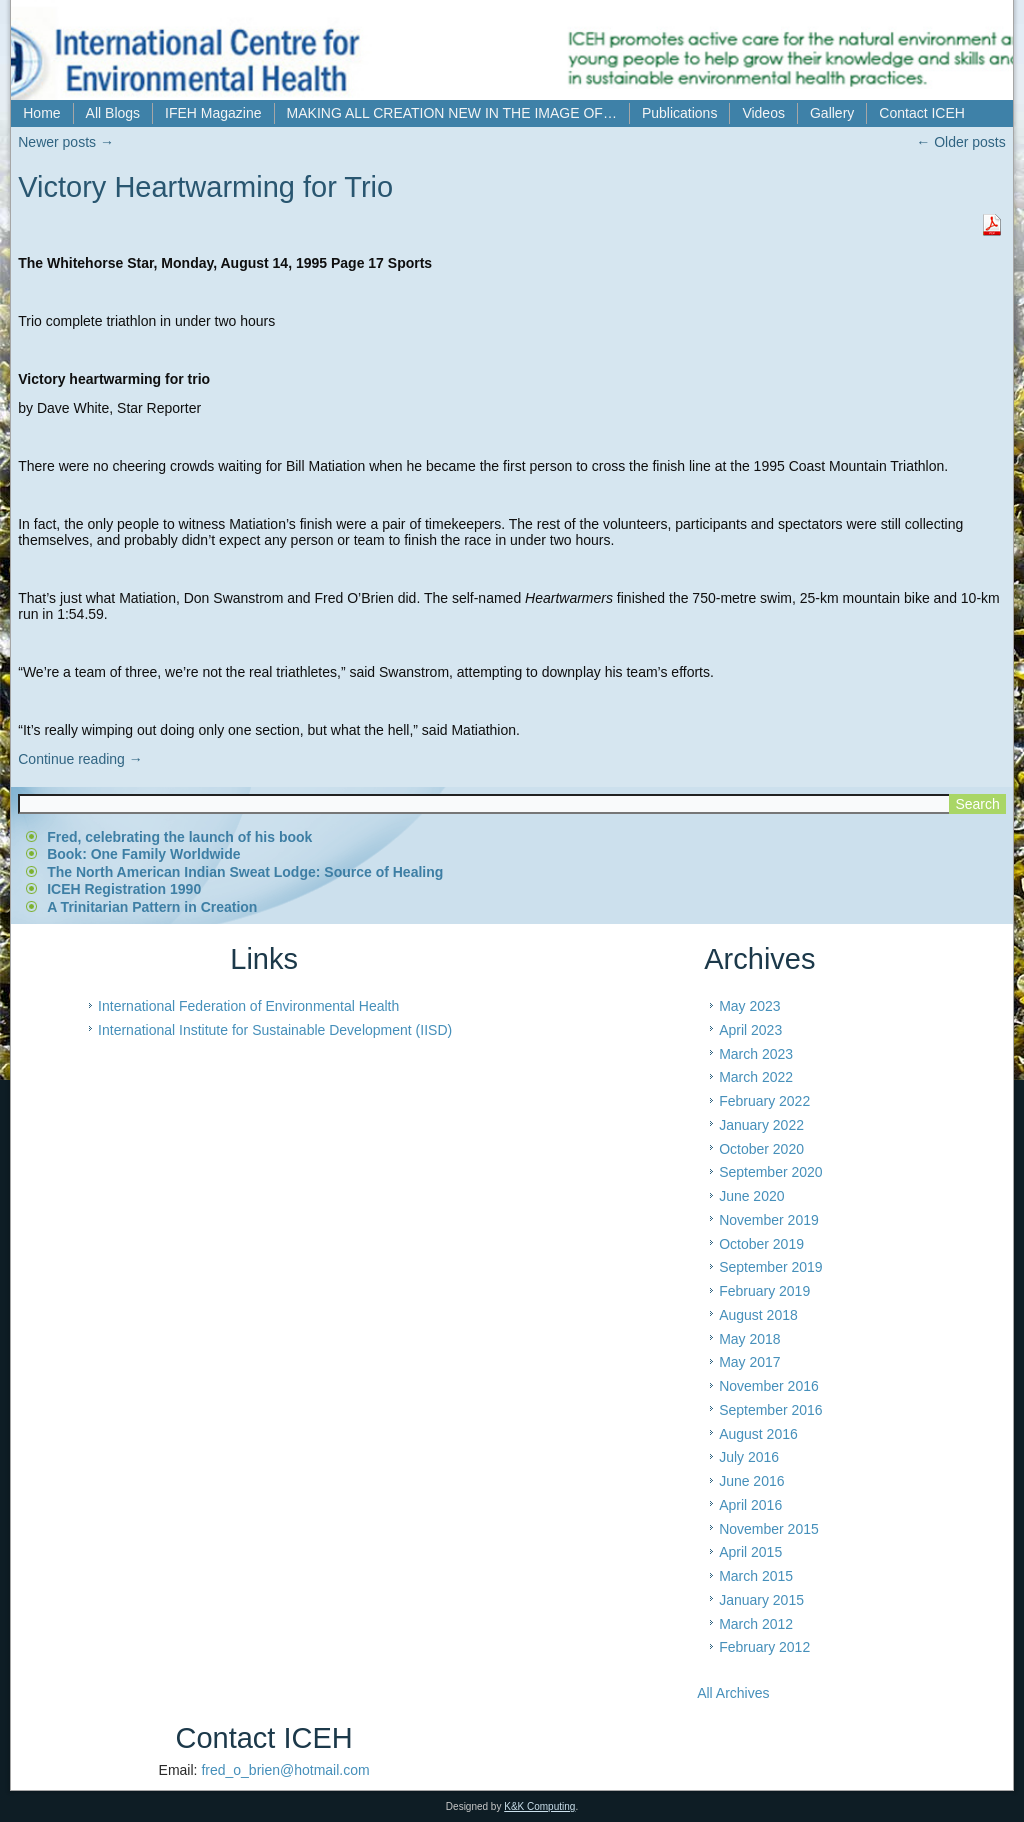 The height and width of the screenshot is (1822, 1024). Describe the element at coordinates (769, 1386) in the screenshot. I see `November 2016` at that location.